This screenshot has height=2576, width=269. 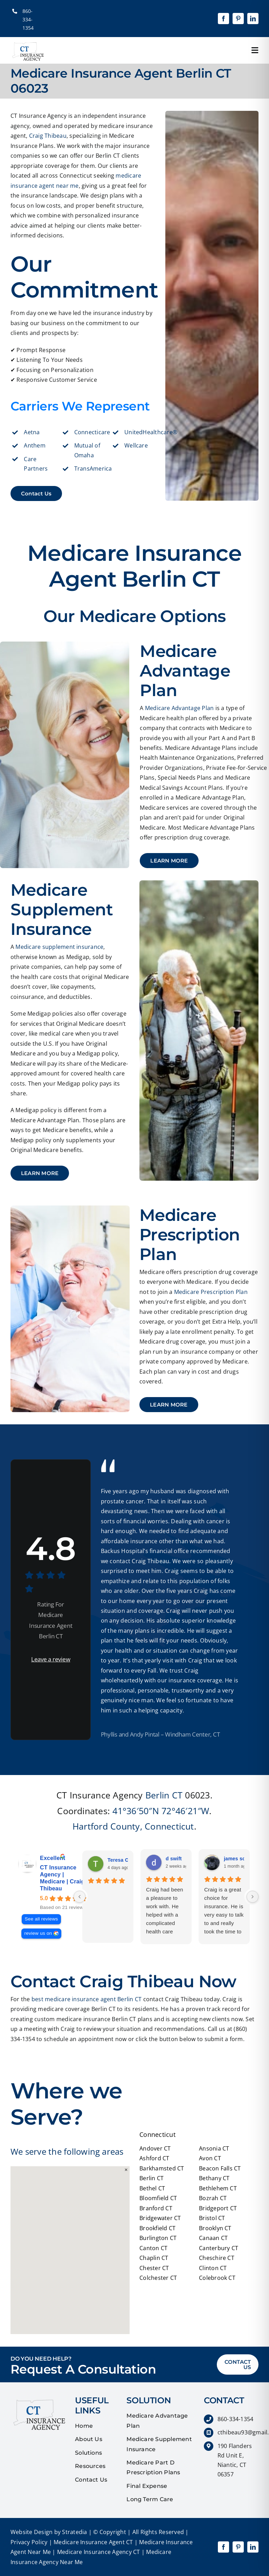 What do you see at coordinates (155, 2208) in the screenshot?
I see `Branford CT` at bounding box center [155, 2208].